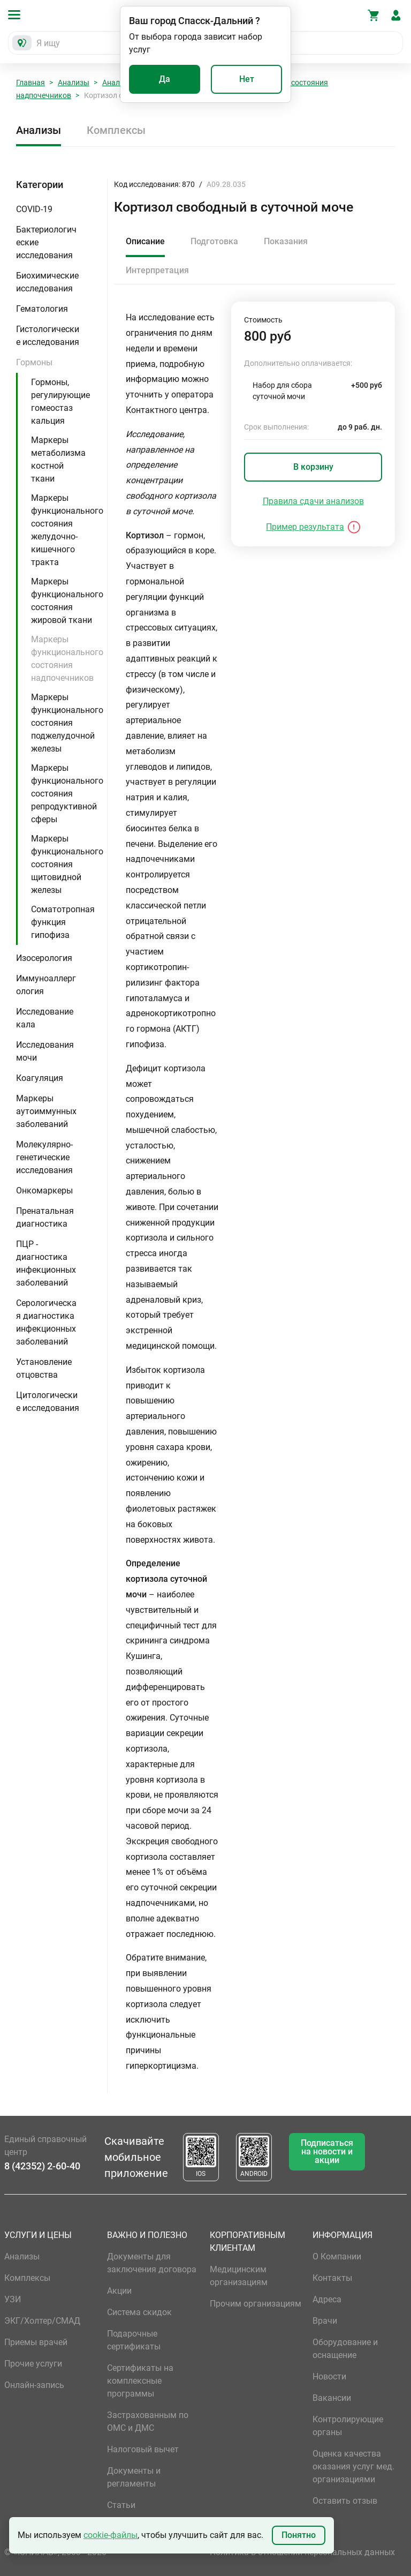  I want to click on Главная, so click(30, 82).